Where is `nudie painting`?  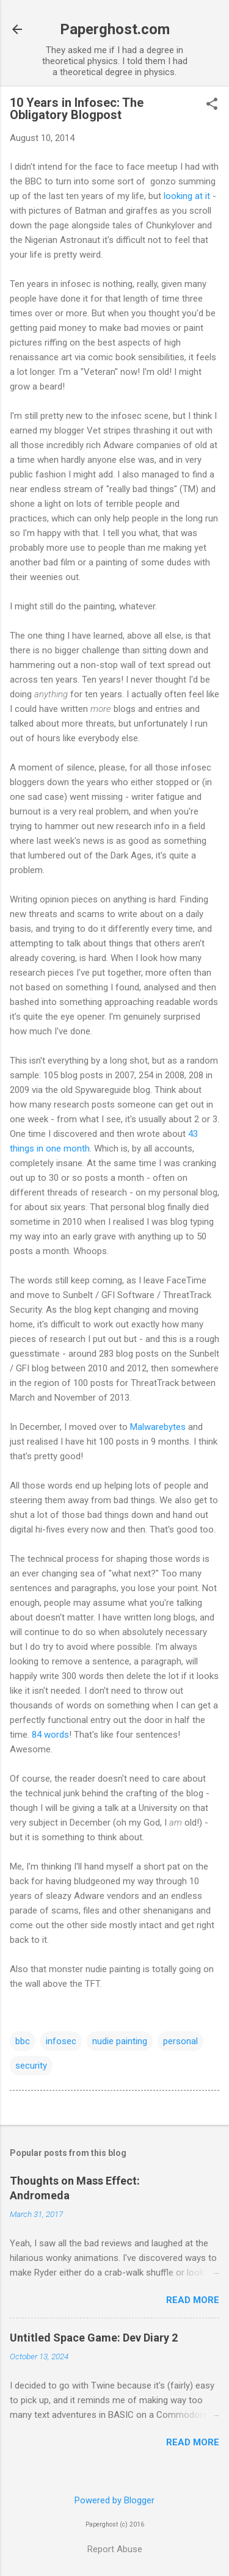 nudie painting is located at coordinates (119, 2041).